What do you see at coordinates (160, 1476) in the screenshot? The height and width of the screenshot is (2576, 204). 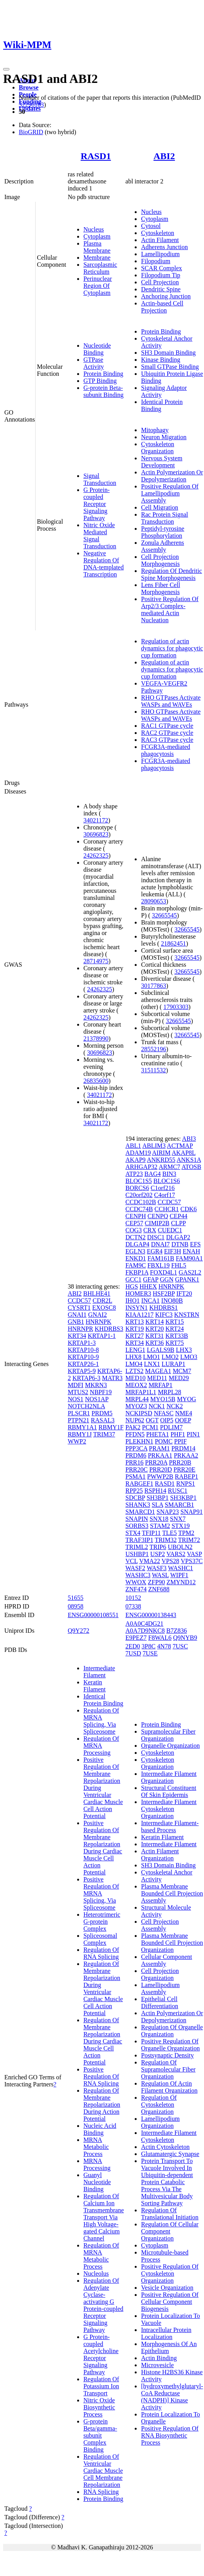 I see `PWWP2B` at bounding box center [160, 1476].